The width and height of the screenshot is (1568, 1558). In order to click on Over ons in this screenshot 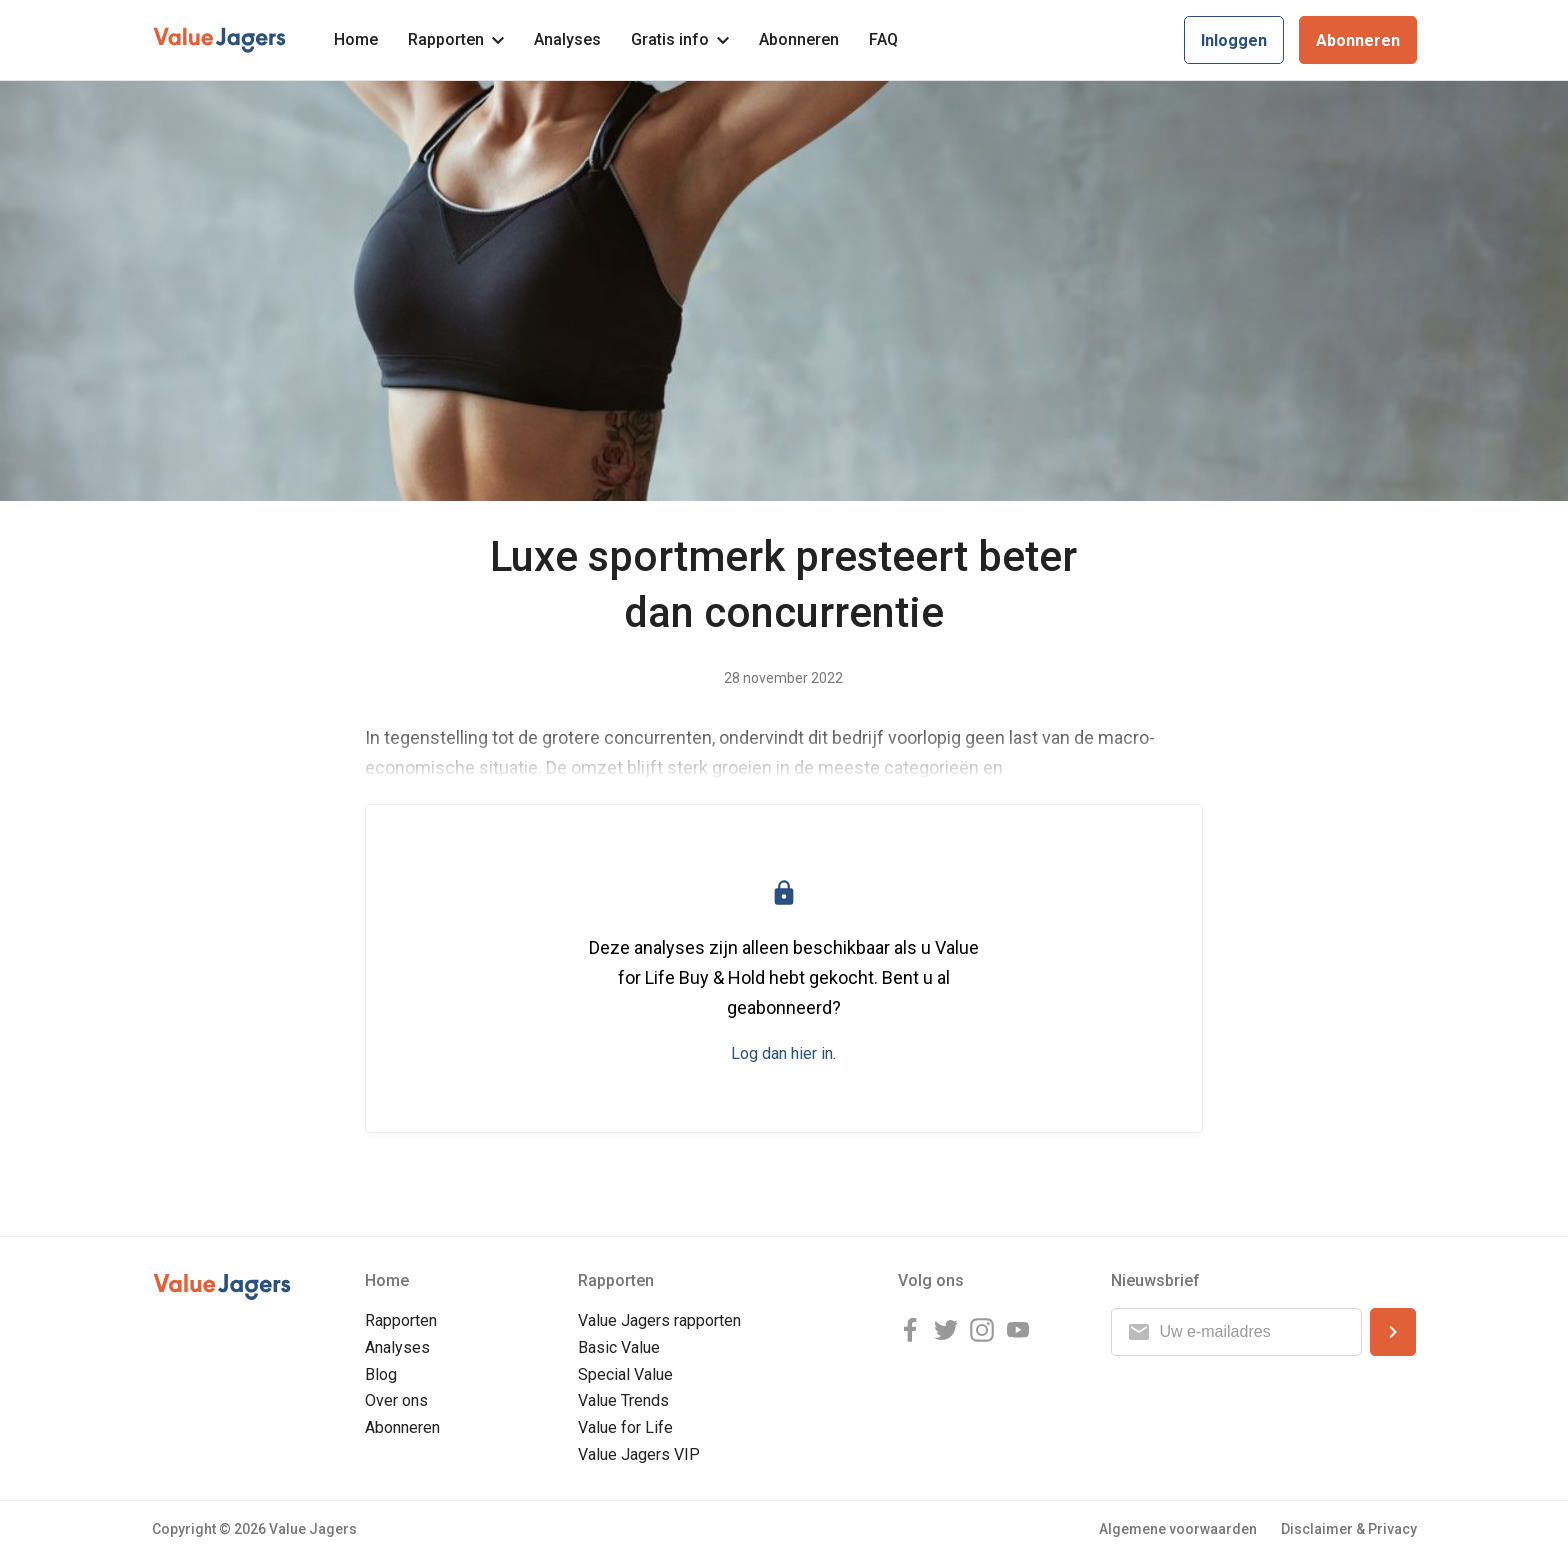, I will do `click(396, 1400)`.